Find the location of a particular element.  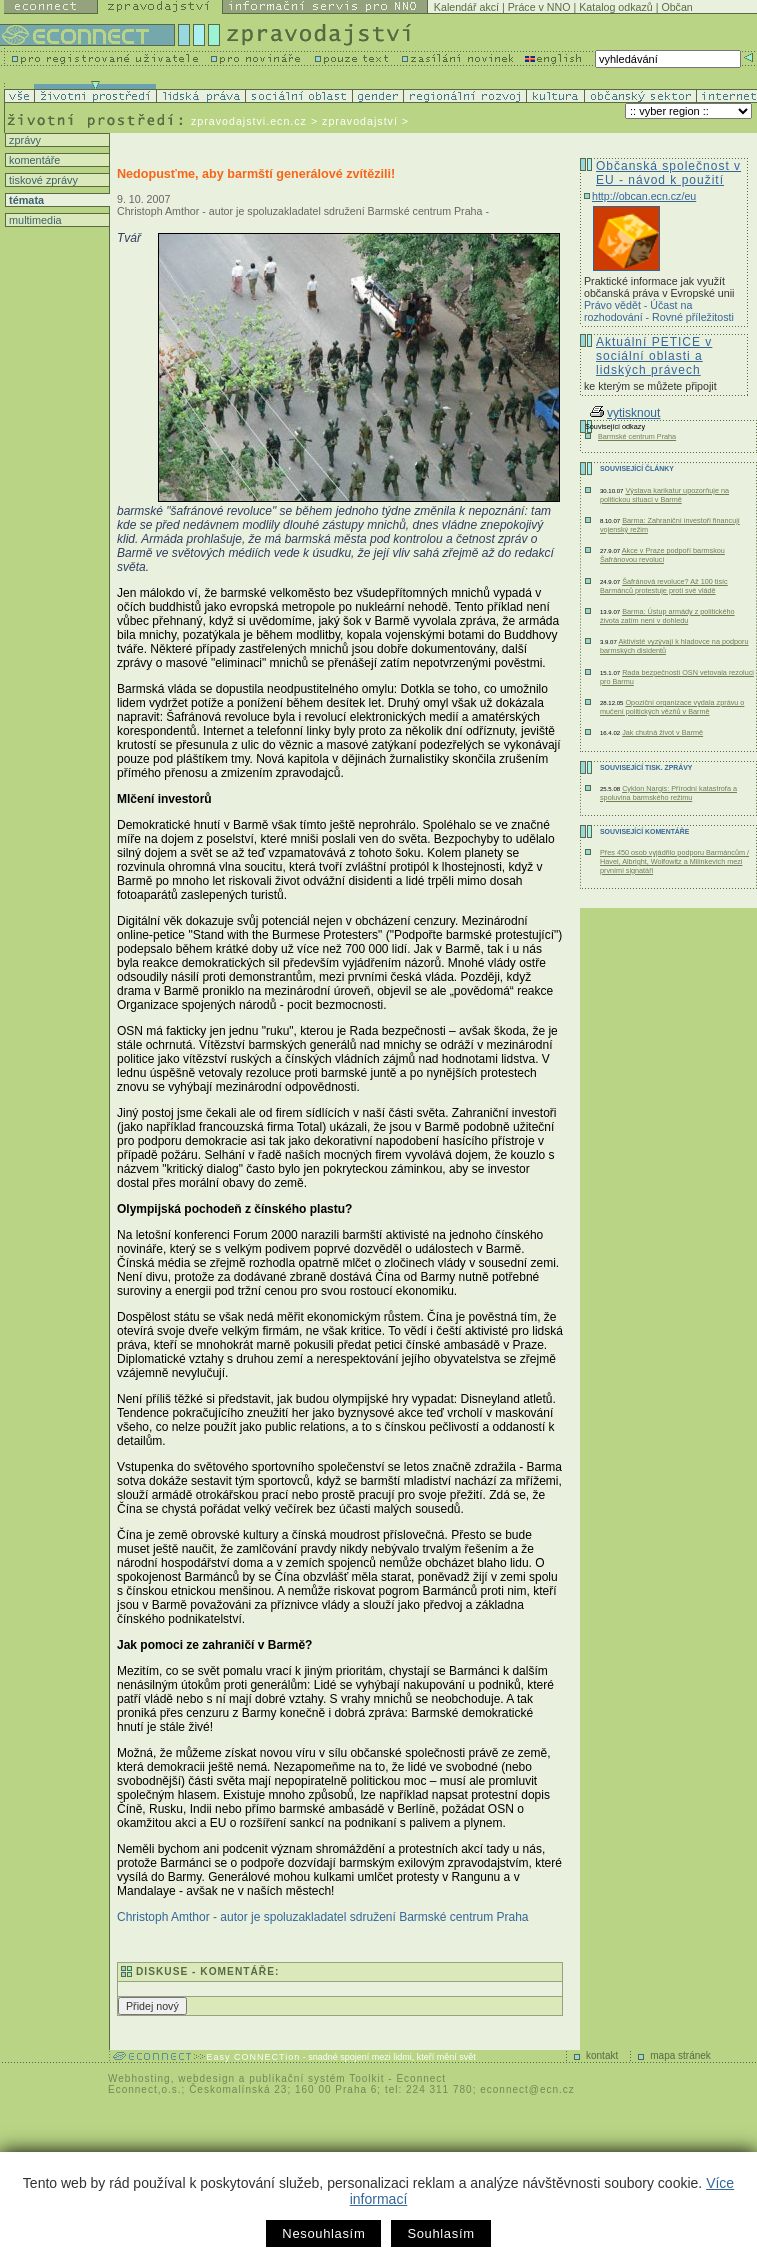

webdesign is located at coordinates (206, 2078).